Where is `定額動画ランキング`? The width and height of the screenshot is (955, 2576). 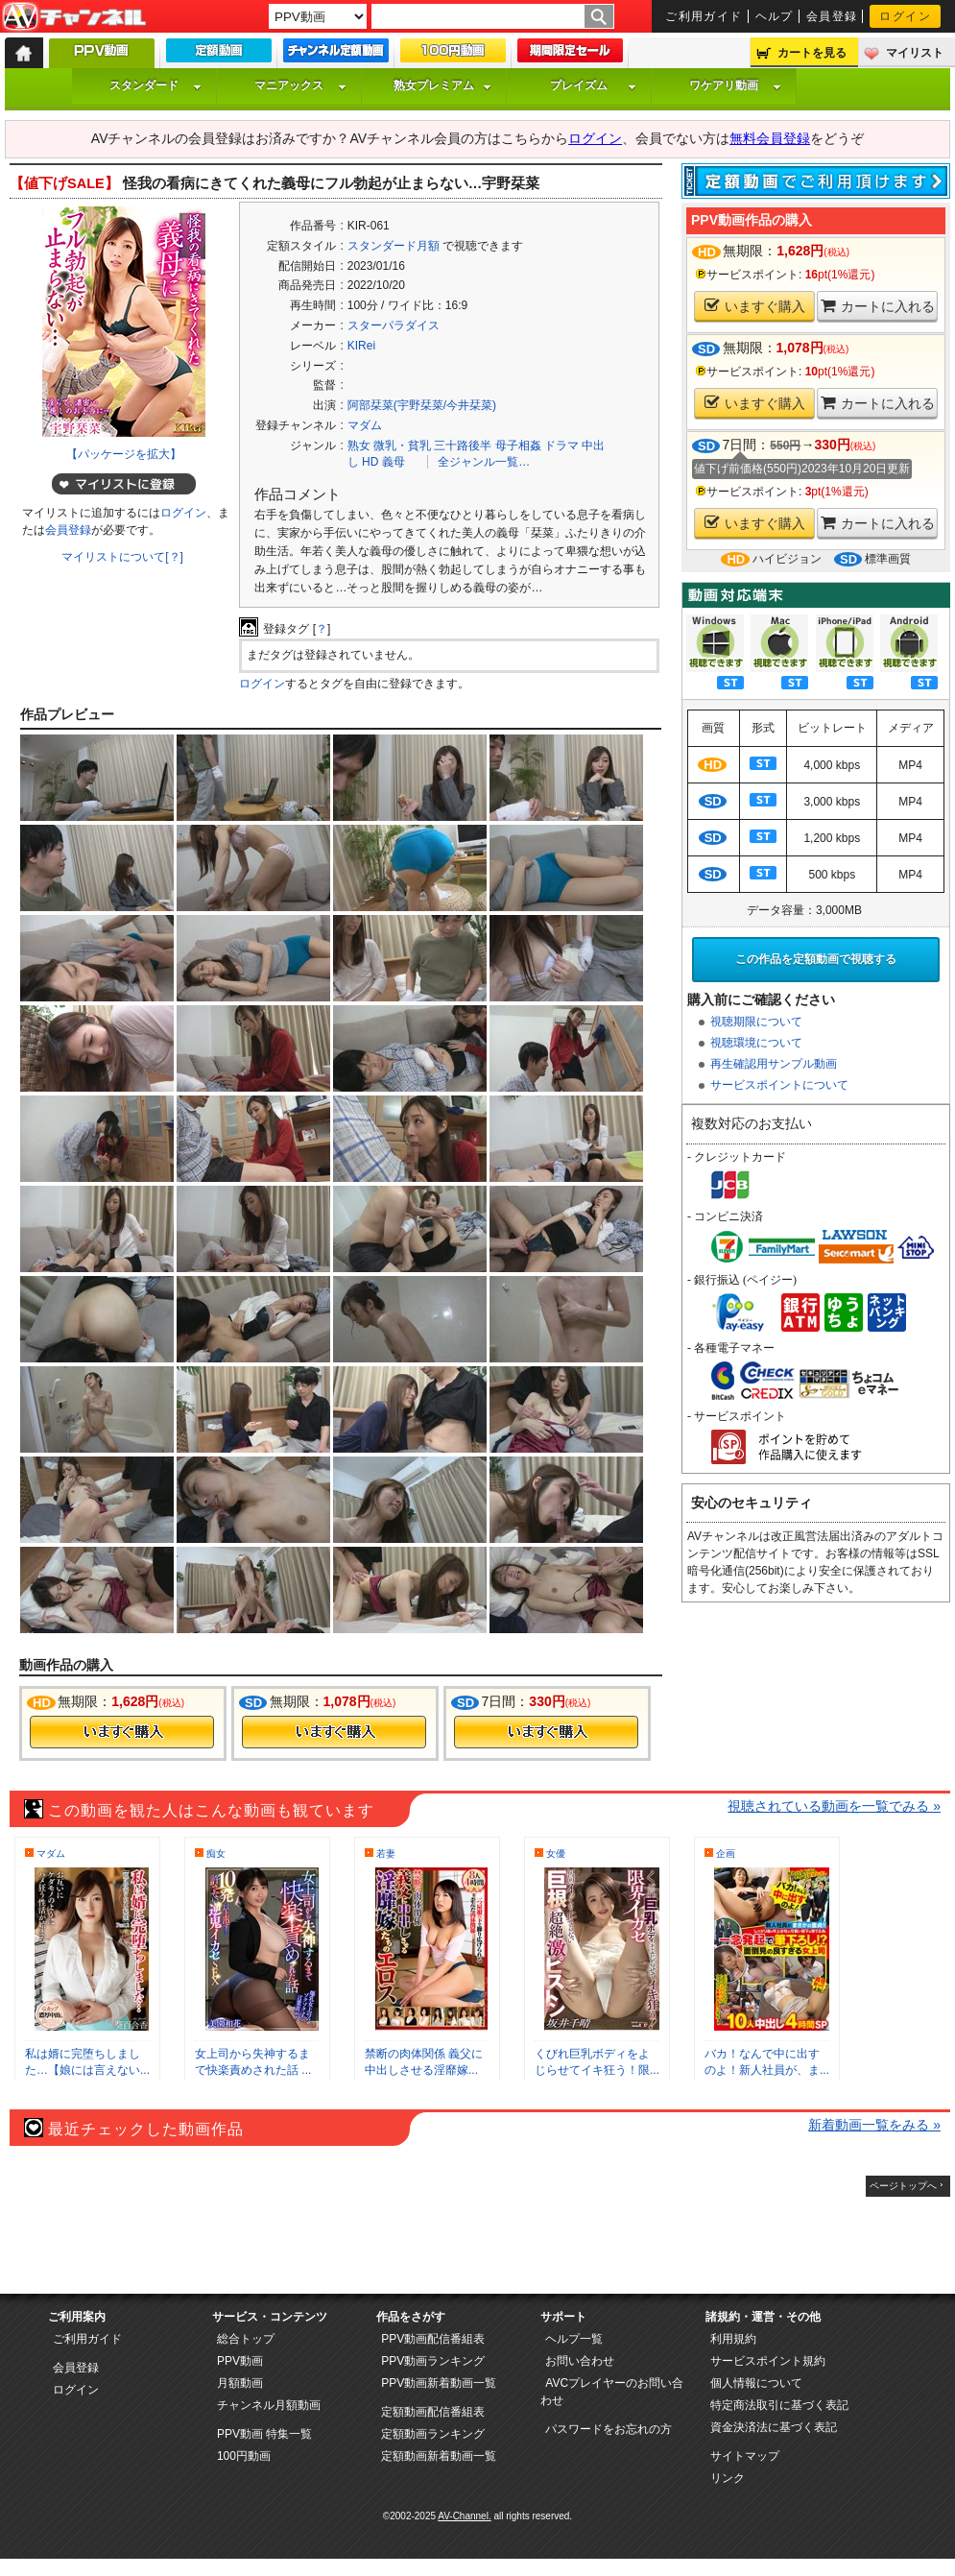 定額動画ランキング is located at coordinates (433, 2434).